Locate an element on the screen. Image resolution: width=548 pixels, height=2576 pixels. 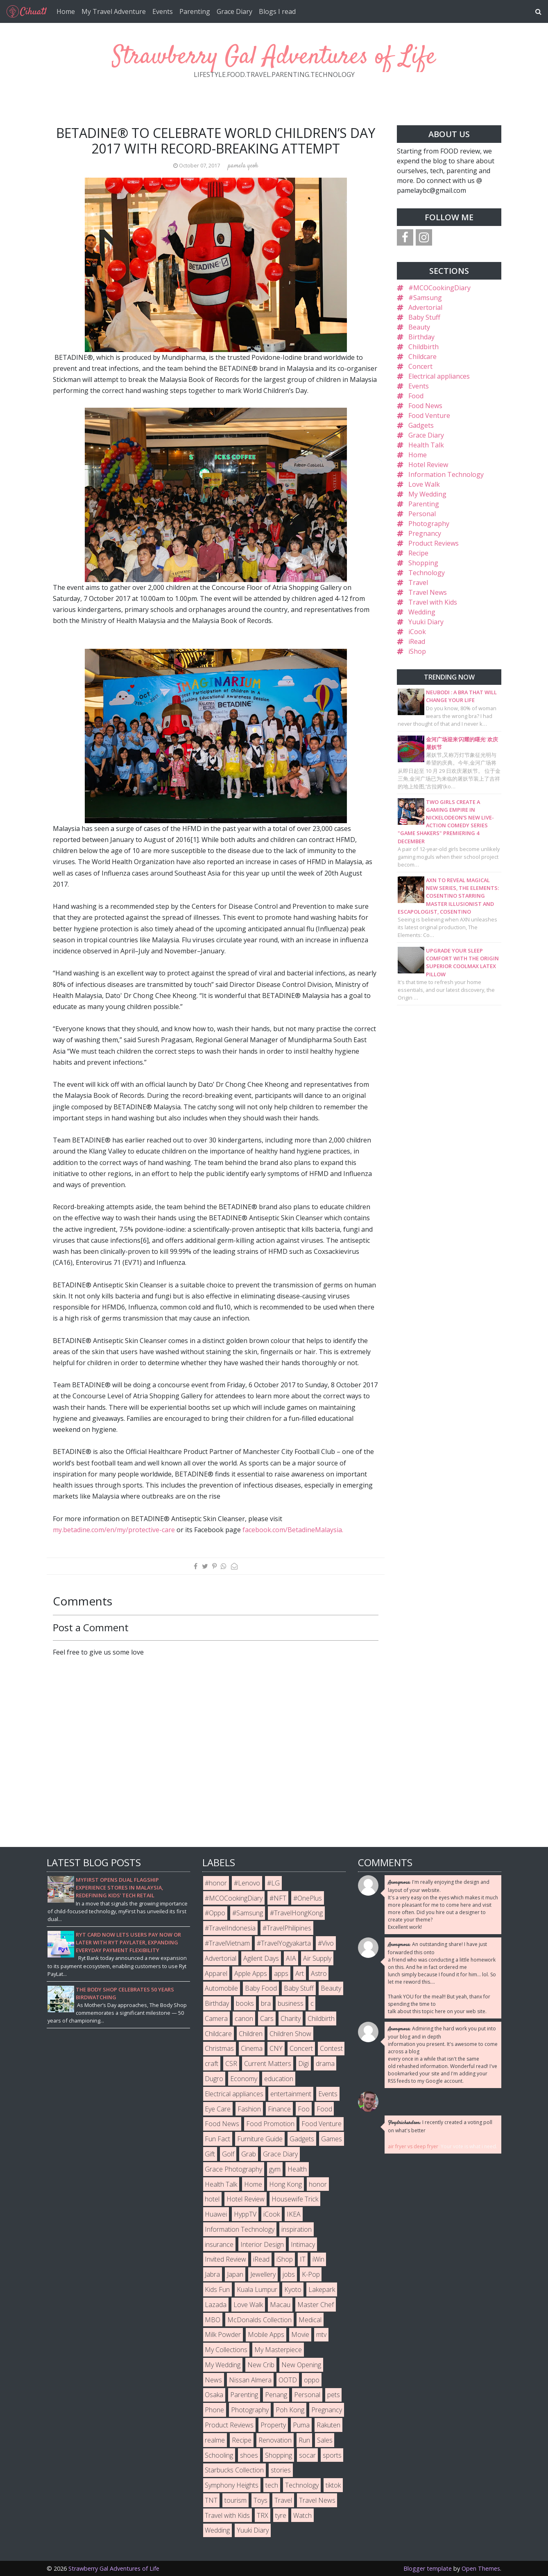
Kuala Lumpur is located at coordinates (257, 2289).